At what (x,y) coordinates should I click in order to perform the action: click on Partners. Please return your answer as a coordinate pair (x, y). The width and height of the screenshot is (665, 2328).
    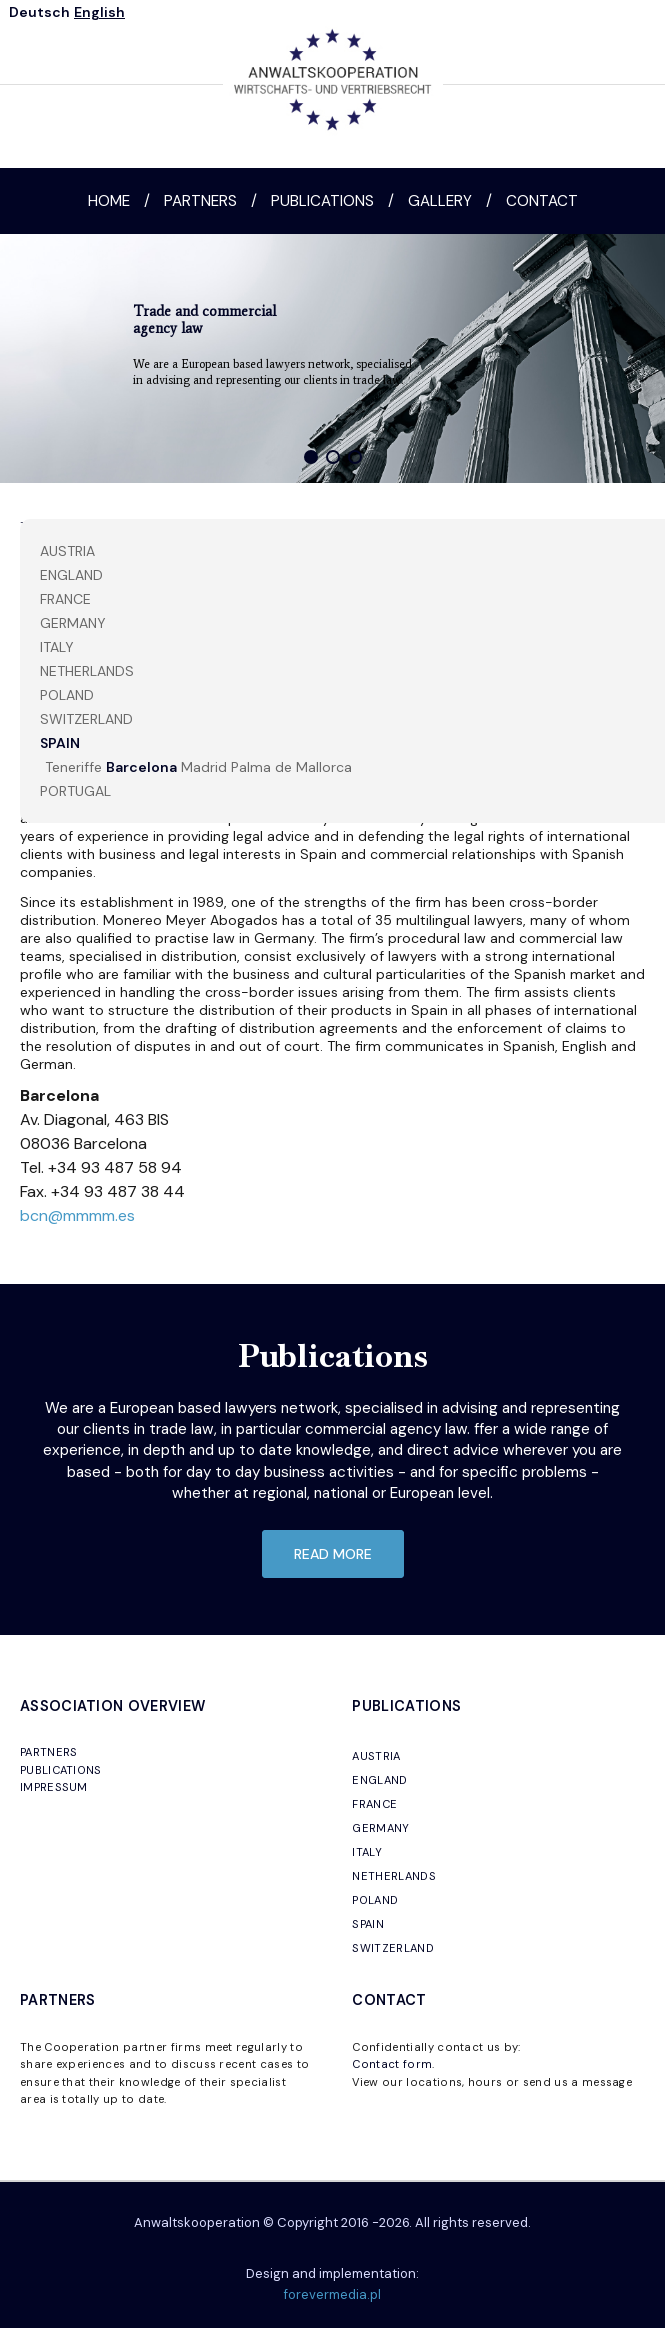
    Looking at the image, I should click on (200, 201).